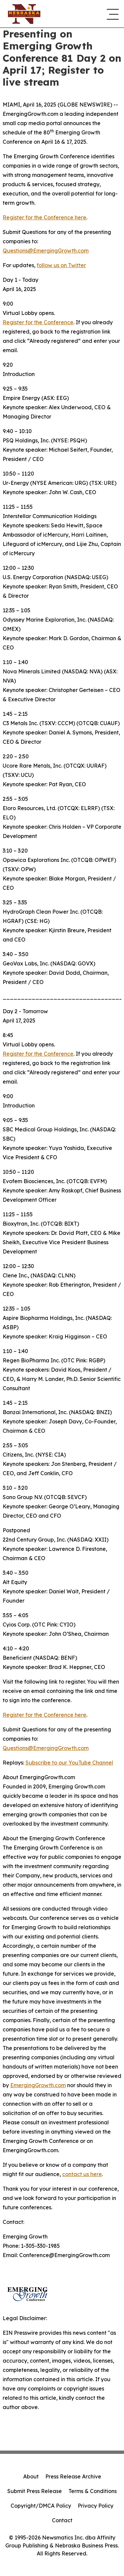 The image size is (124, 2576). What do you see at coordinates (38, 2085) in the screenshot?
I see `EmergingGrowth.com` at bounding box center [38, 2085].